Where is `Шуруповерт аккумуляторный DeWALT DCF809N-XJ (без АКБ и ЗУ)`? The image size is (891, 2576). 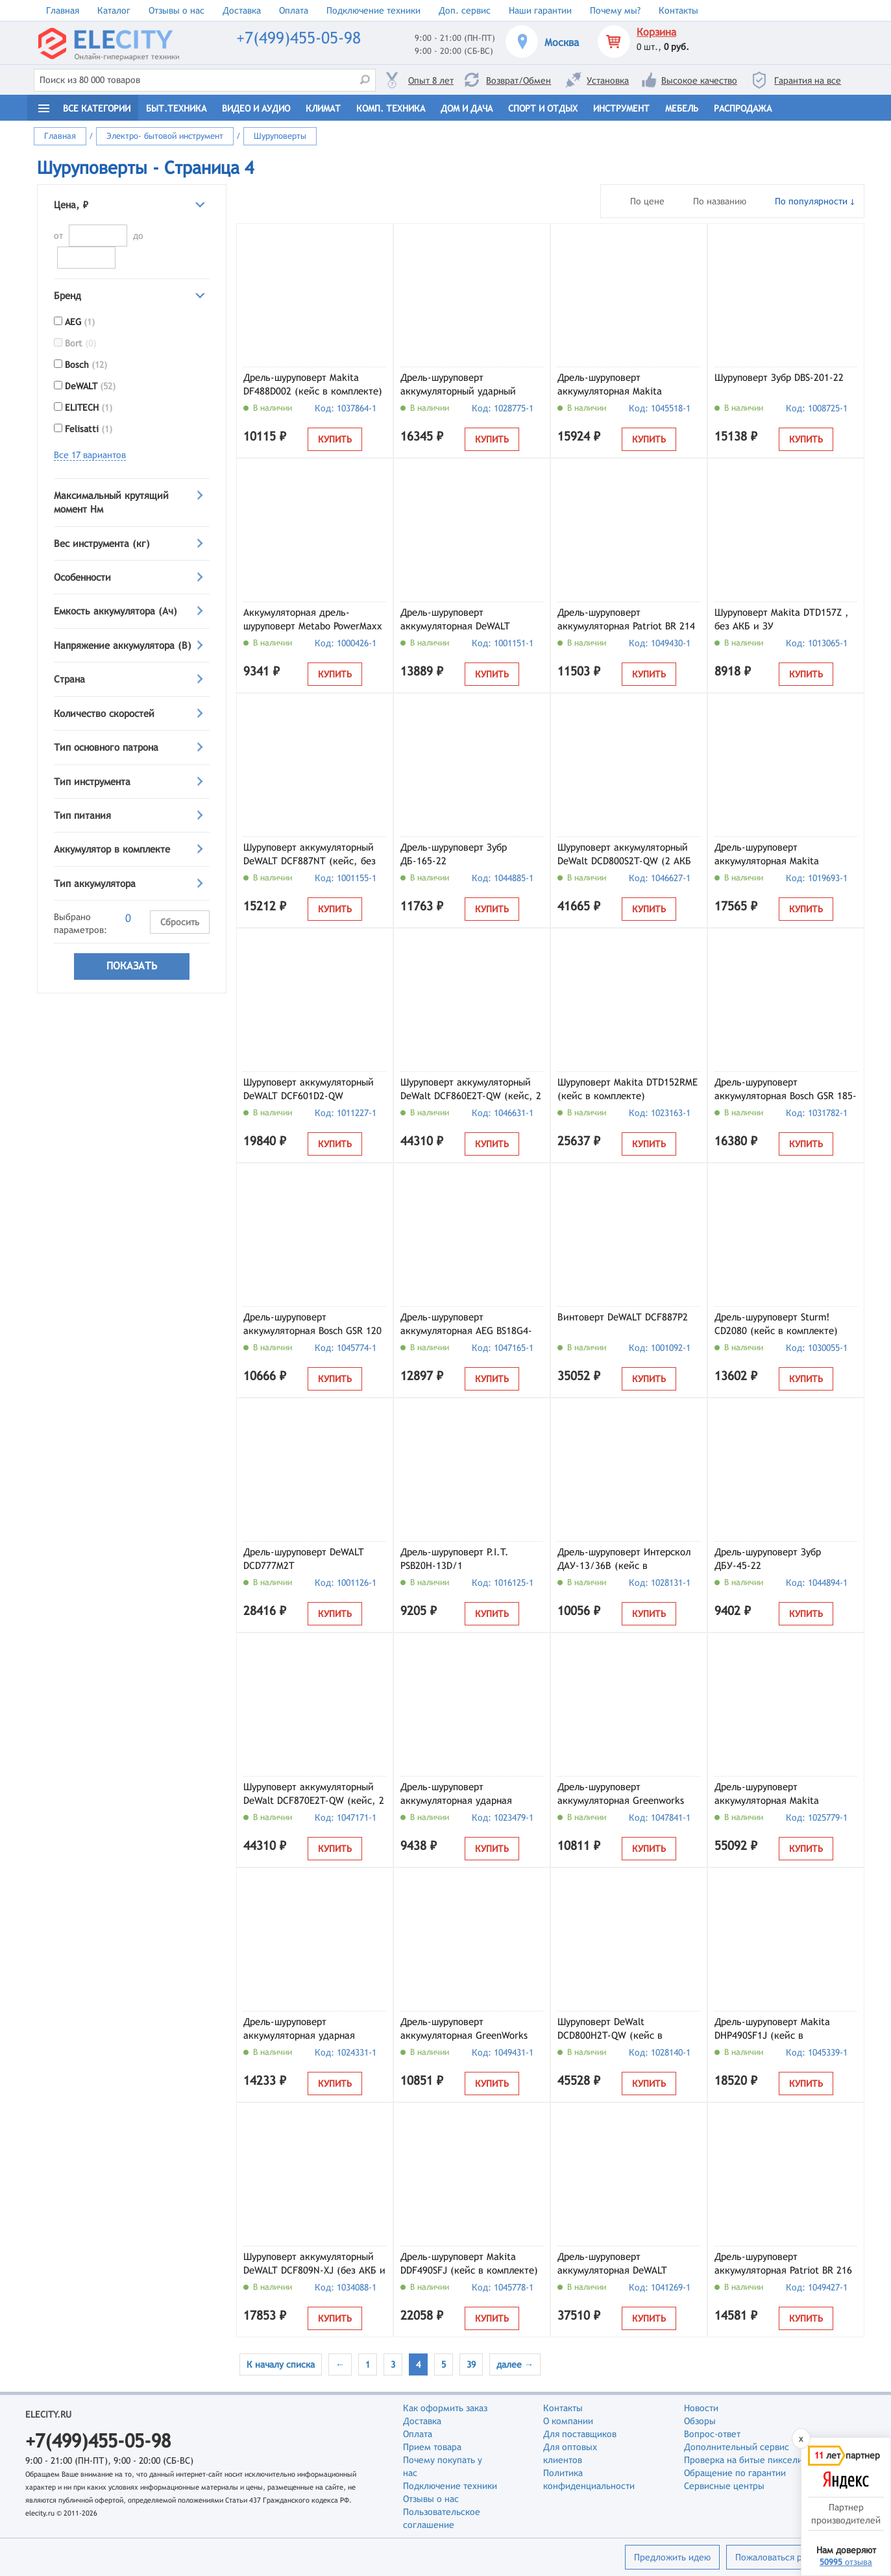 Шуруповерт аккумуляторный DeWALT DCF809N-XJ (без АКБ и ЗУ) is located at coordinates (314, 2264).